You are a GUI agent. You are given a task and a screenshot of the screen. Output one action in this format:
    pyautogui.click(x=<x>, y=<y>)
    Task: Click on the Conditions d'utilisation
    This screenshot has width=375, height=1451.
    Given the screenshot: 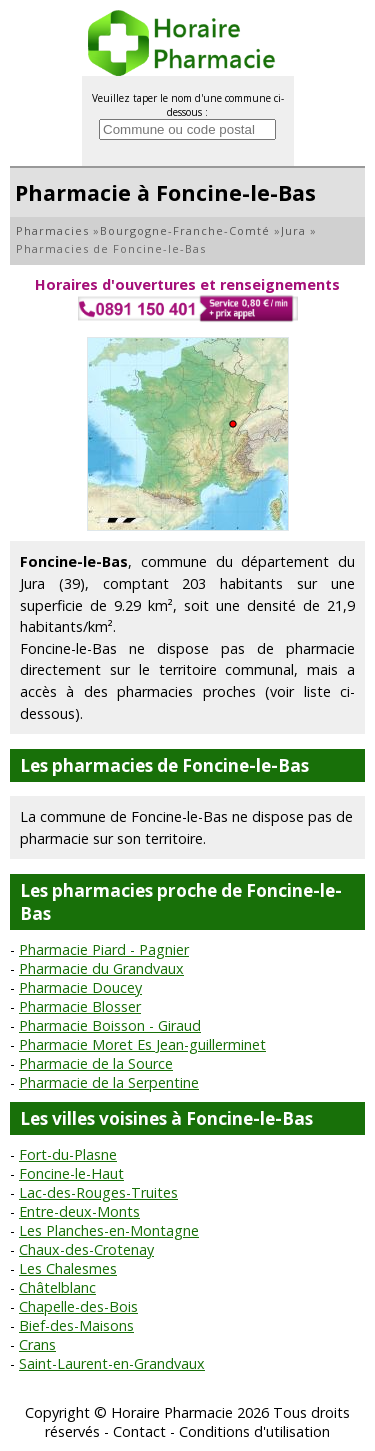 What is the action you would take?
    pyautogui.click(x=254, y=1431)
    